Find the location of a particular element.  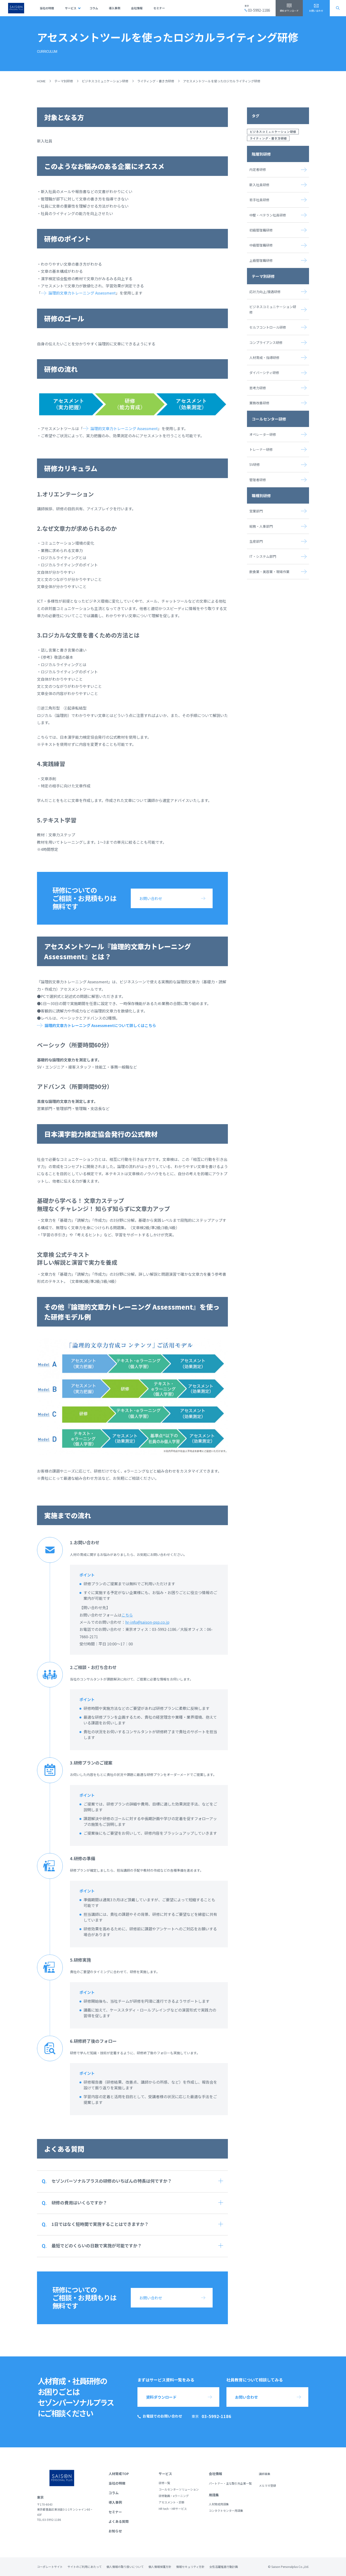

HR tech・HRサービス is located at coordinates (173, 2509).